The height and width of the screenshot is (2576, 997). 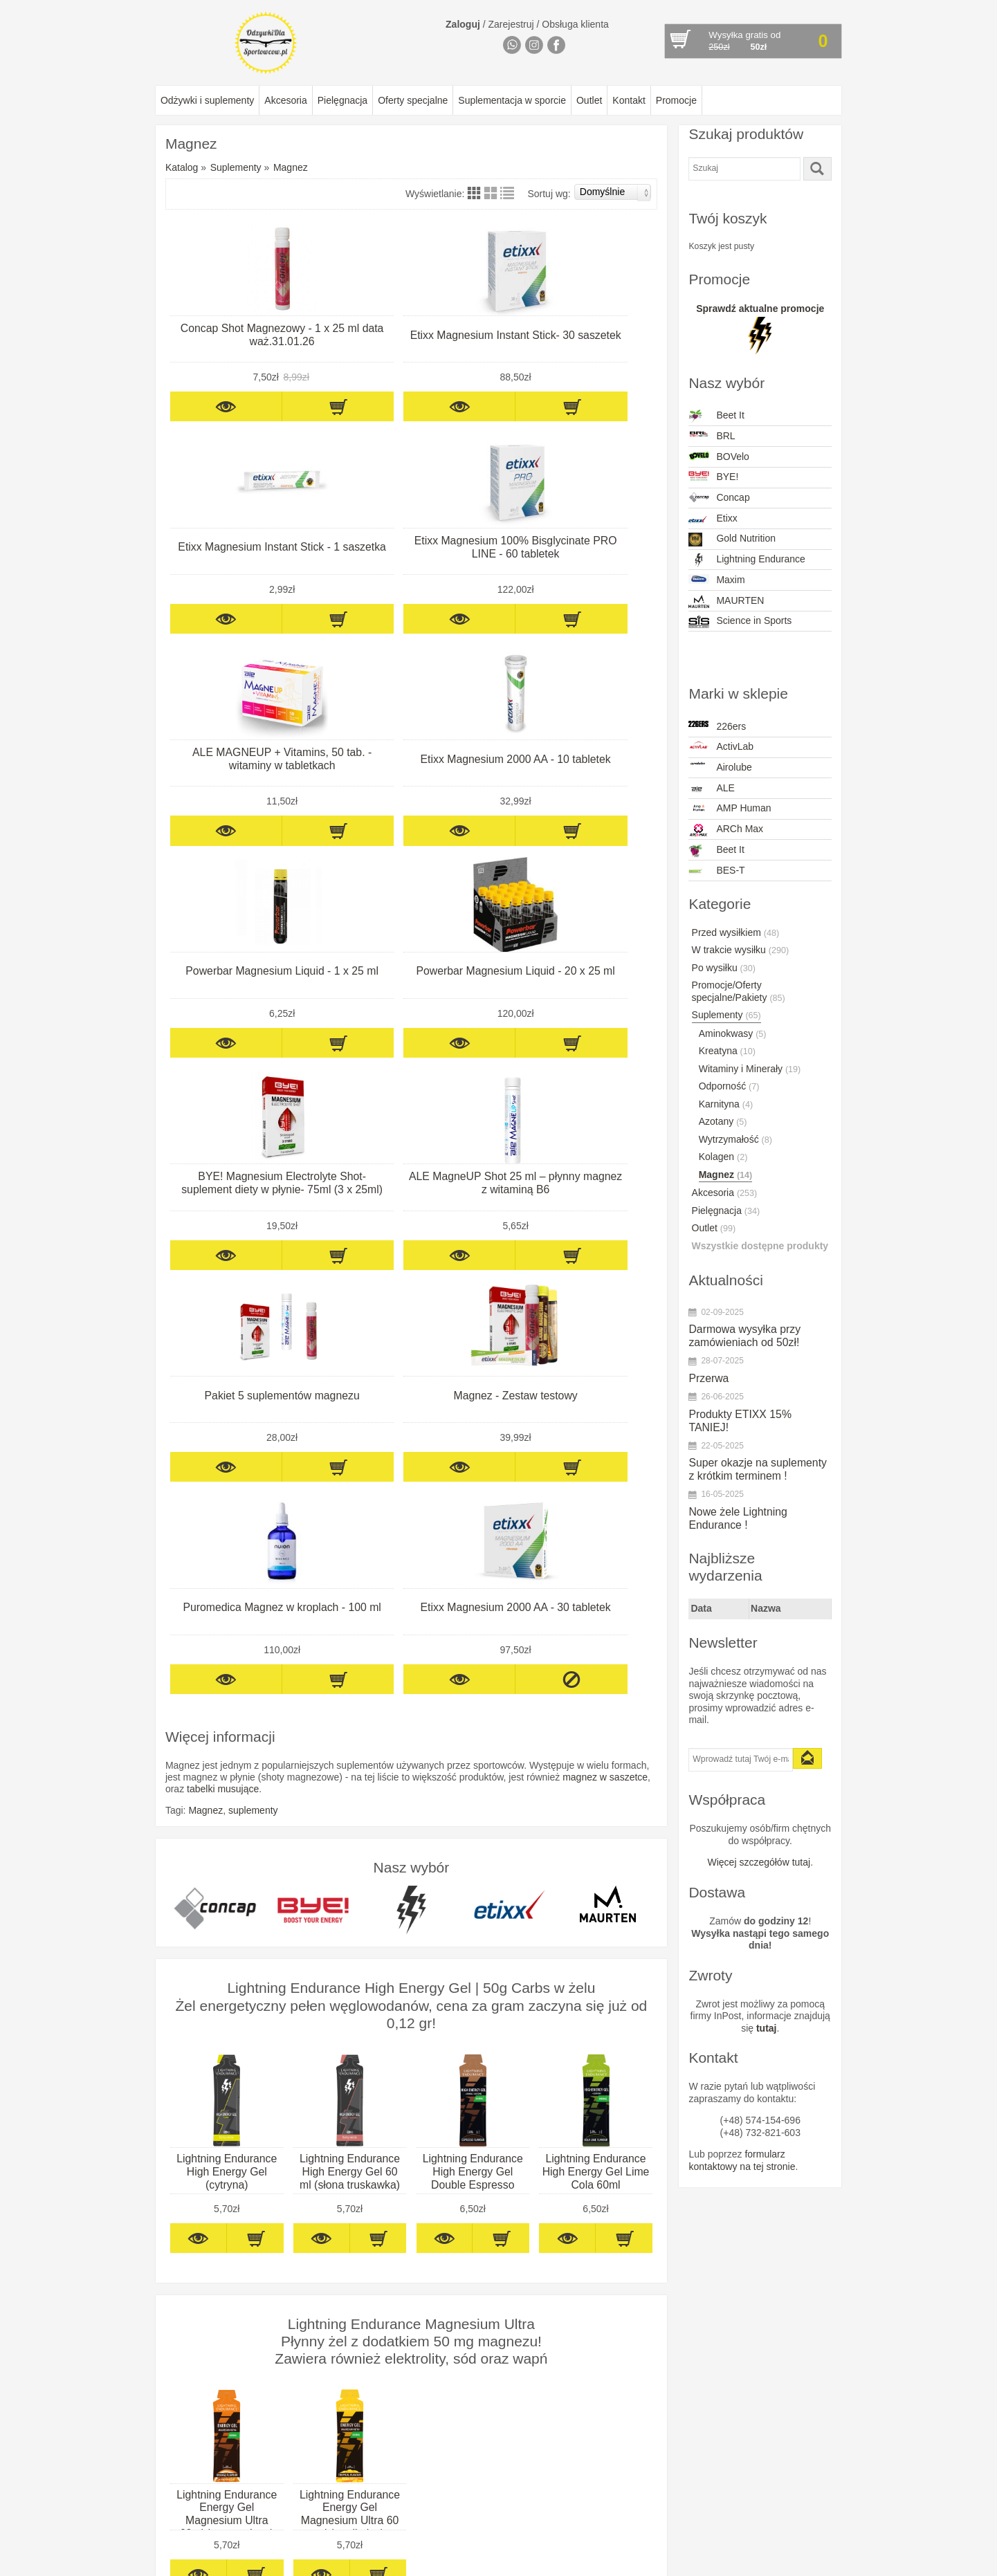 What do you see at coordinates (575, 24) in the screenshot?
I see `Obsługa klienta` at bounding box center [575, 24].